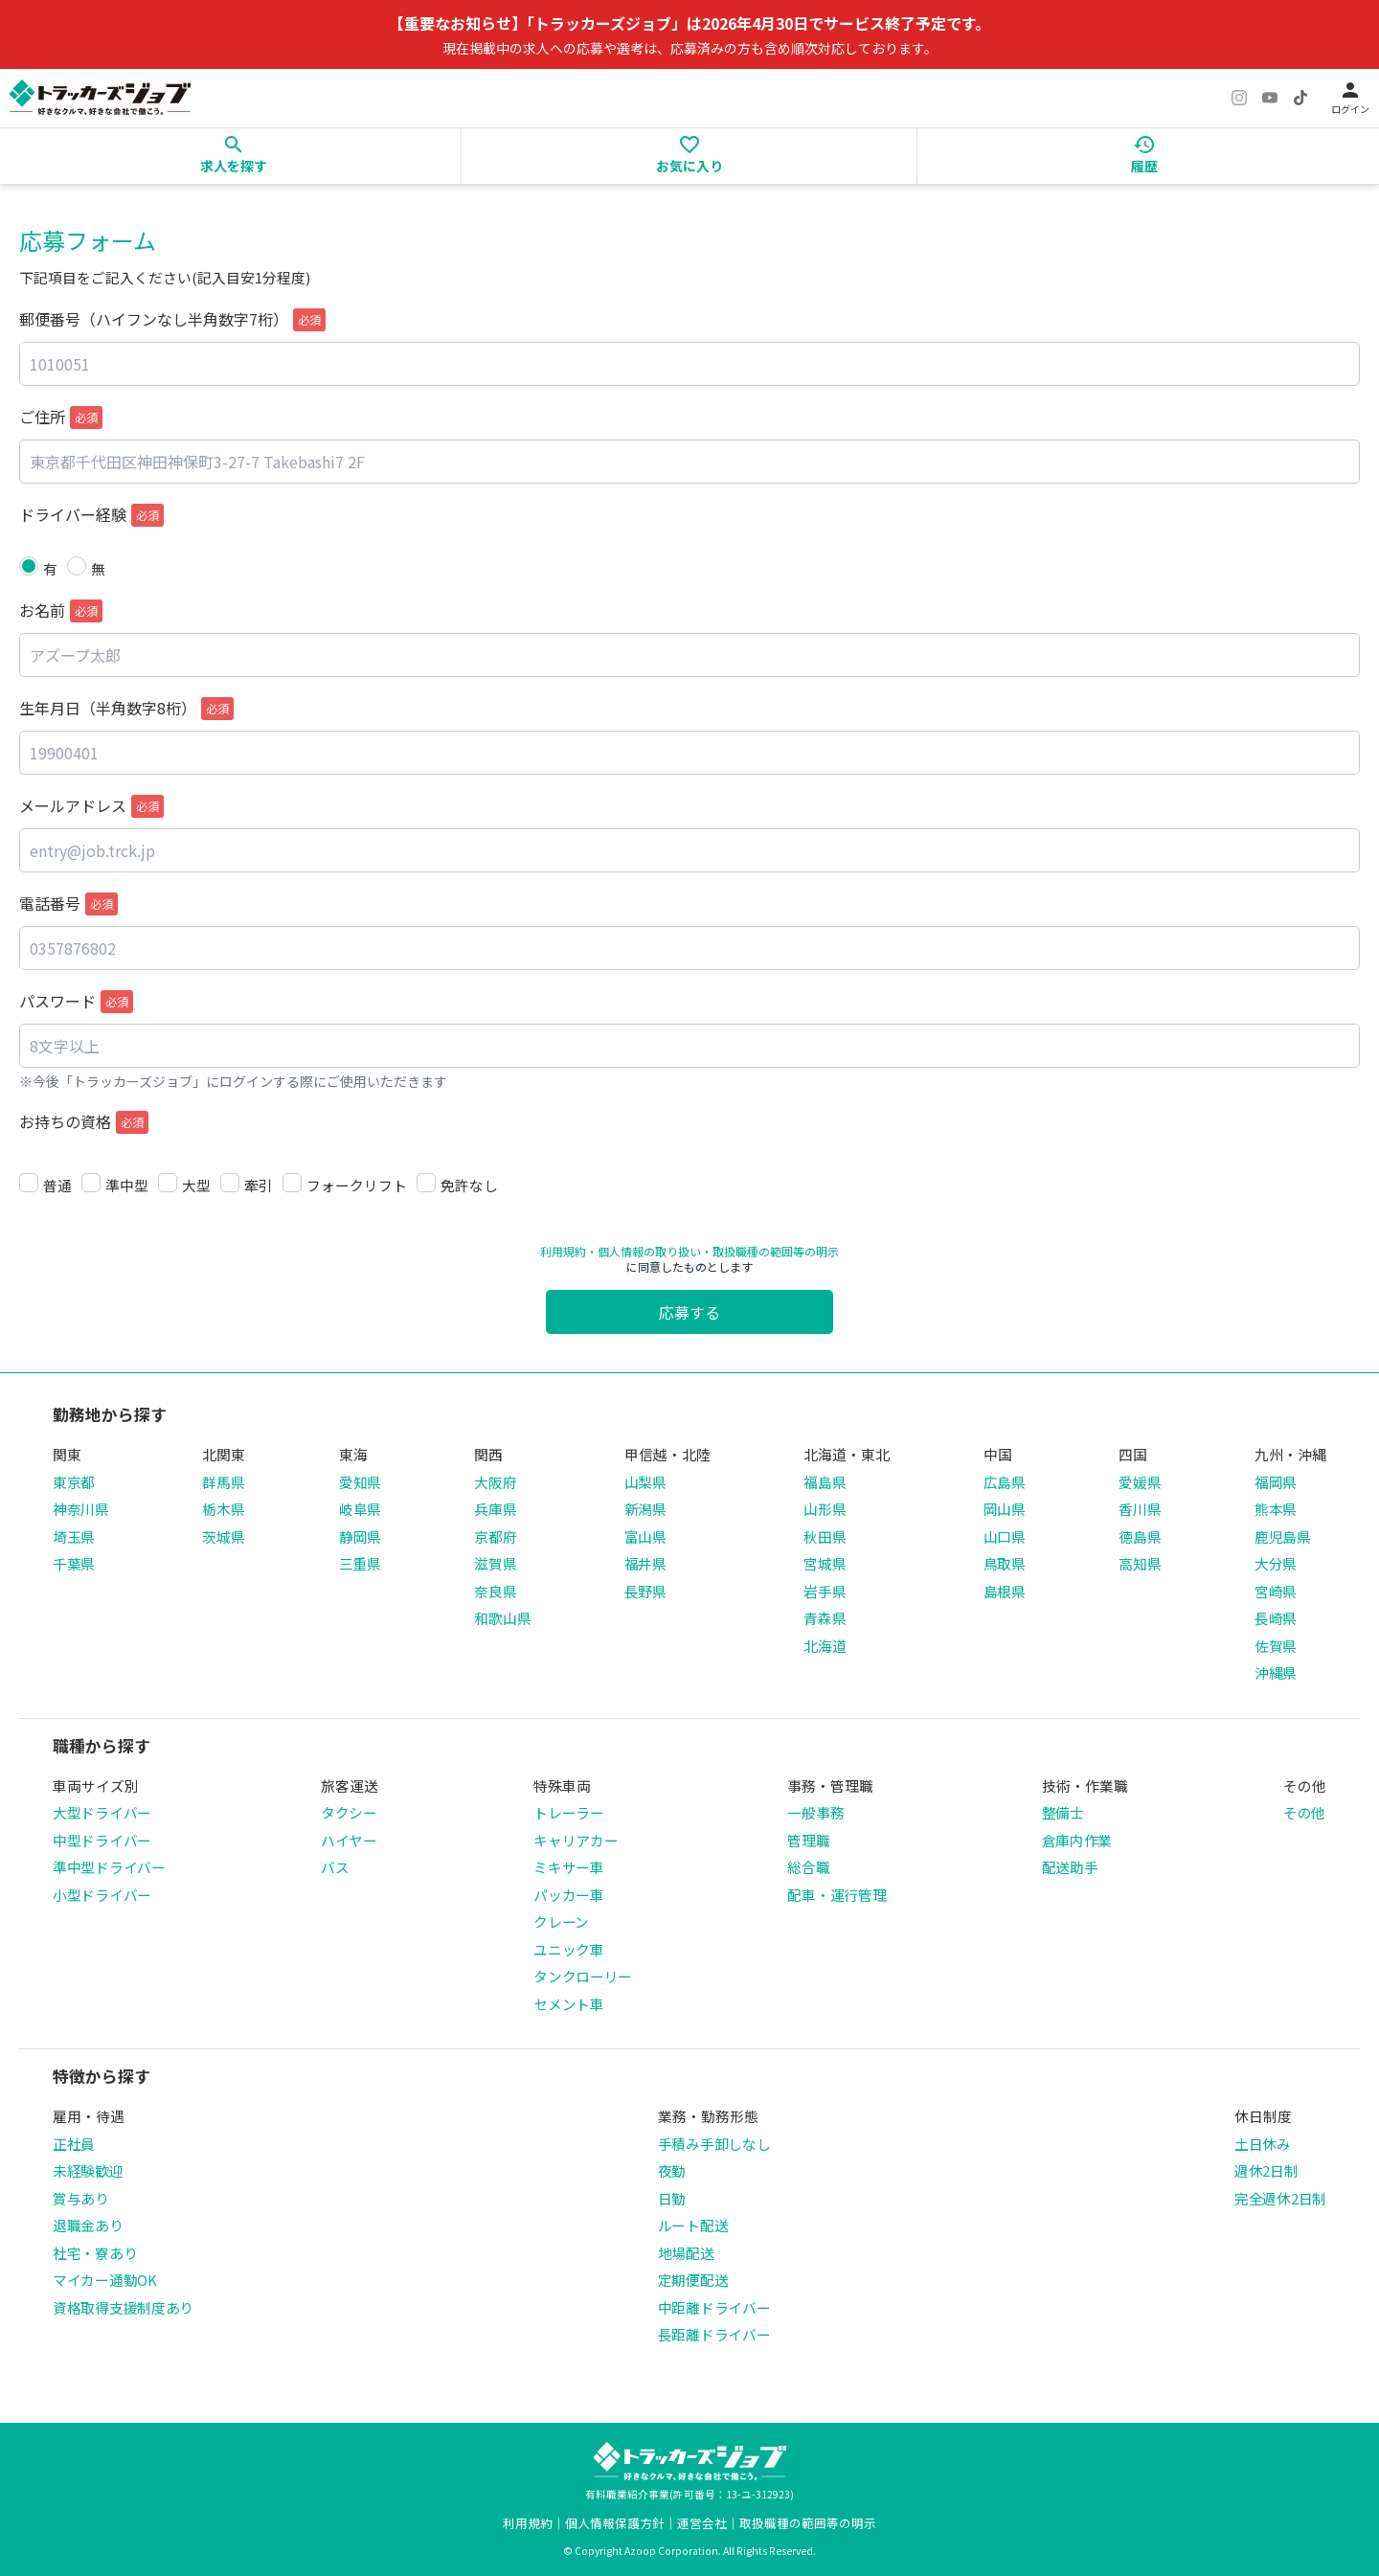  I want to click on 奈良県, so click(495, 1591).